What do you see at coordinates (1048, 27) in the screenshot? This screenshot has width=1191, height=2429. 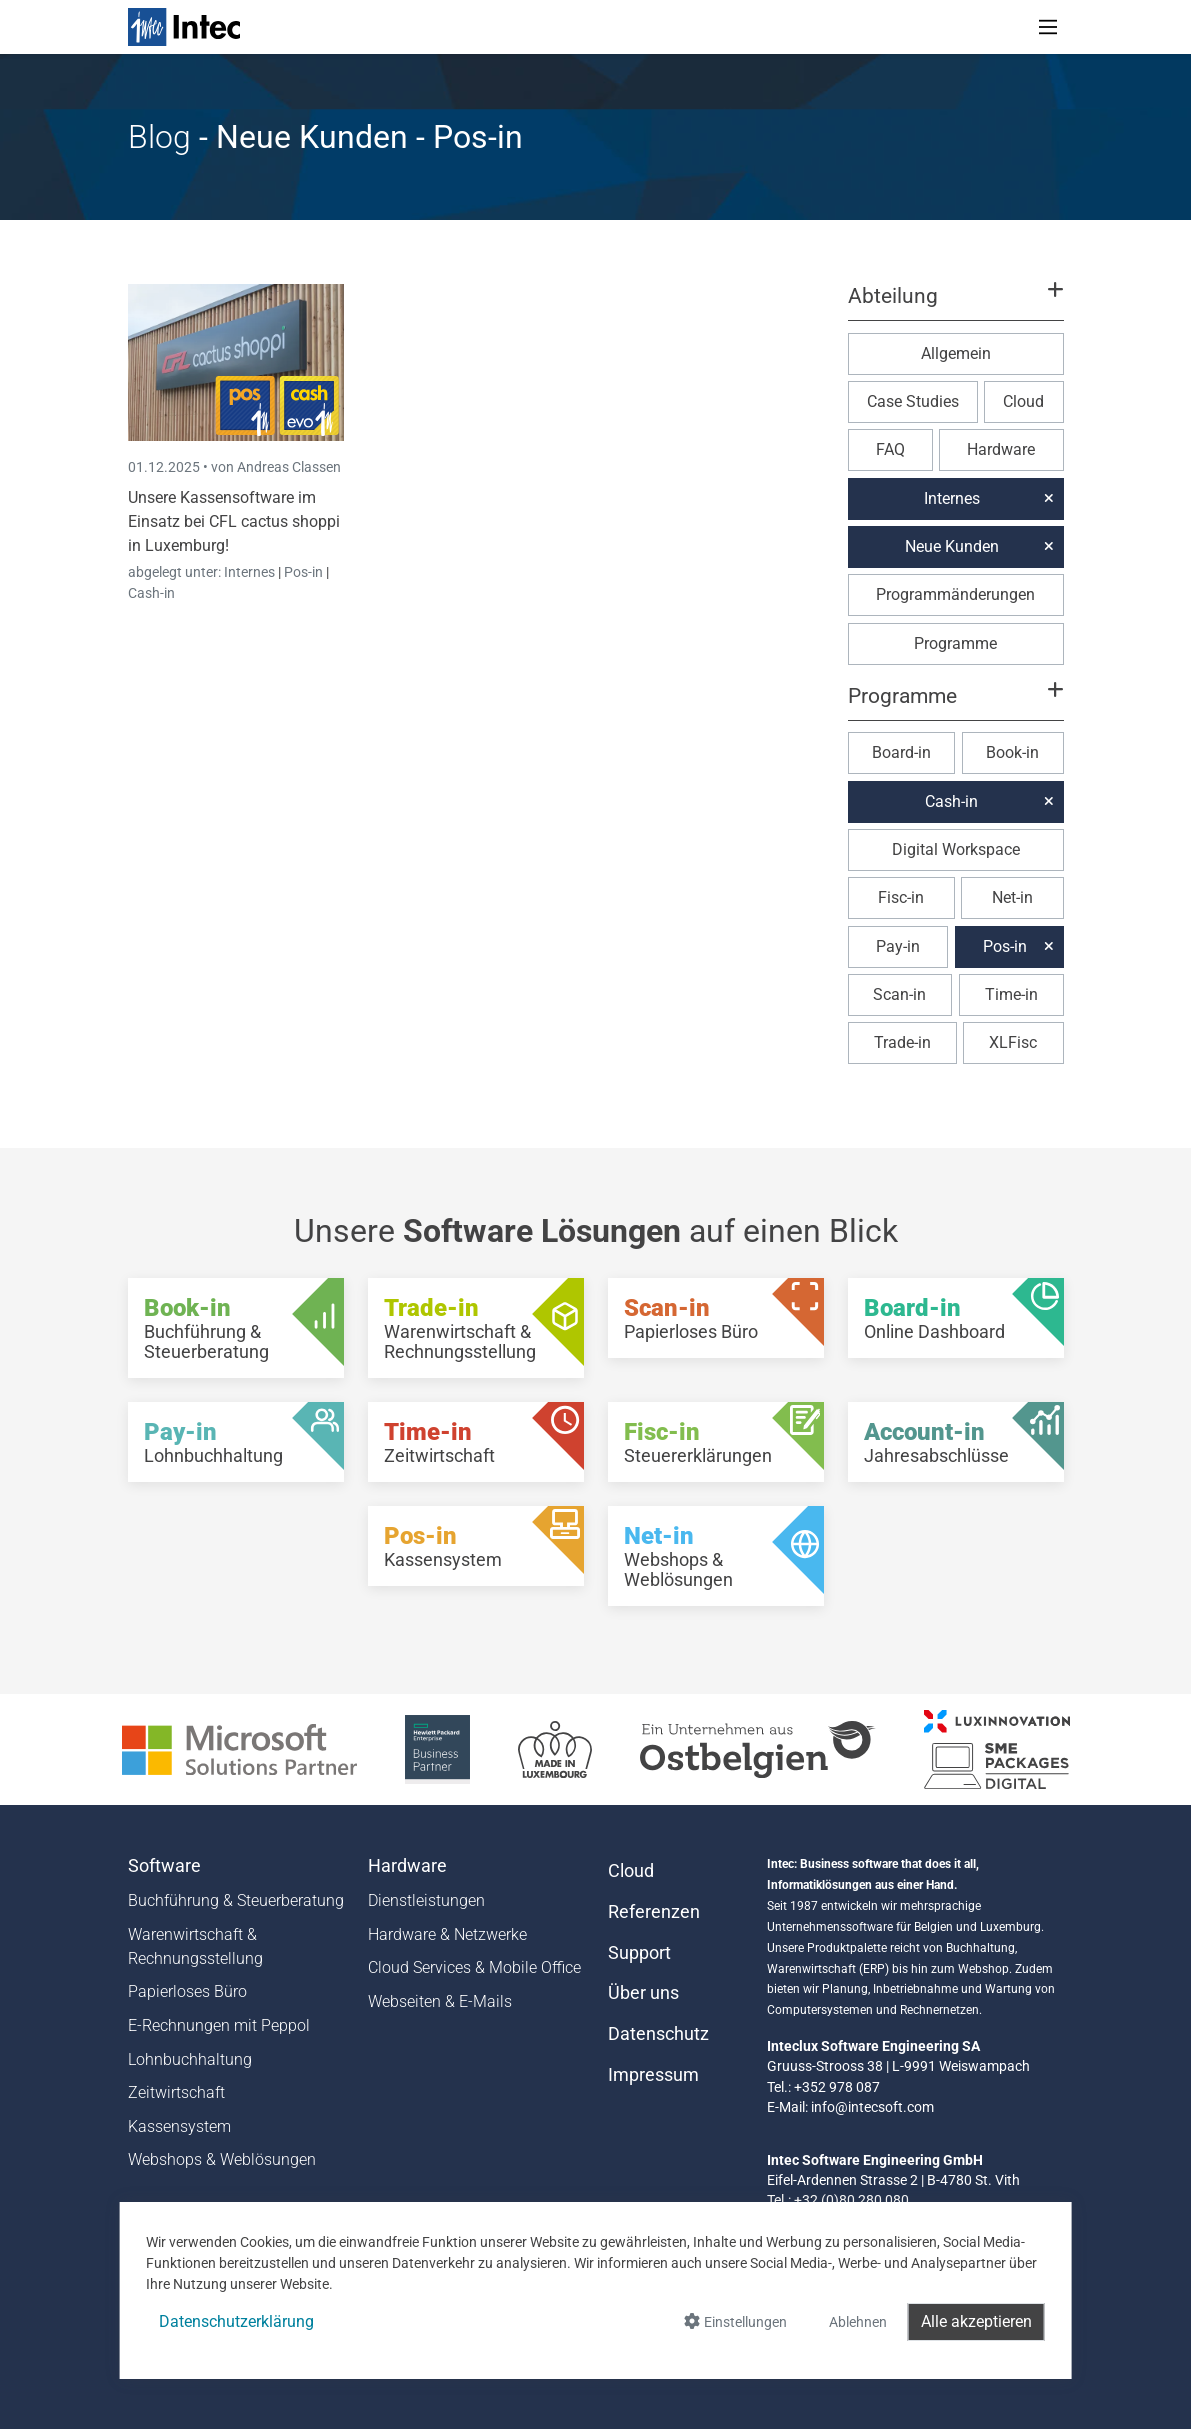 I see `[Toggle navigation]` at bounding box center [1048, 27].